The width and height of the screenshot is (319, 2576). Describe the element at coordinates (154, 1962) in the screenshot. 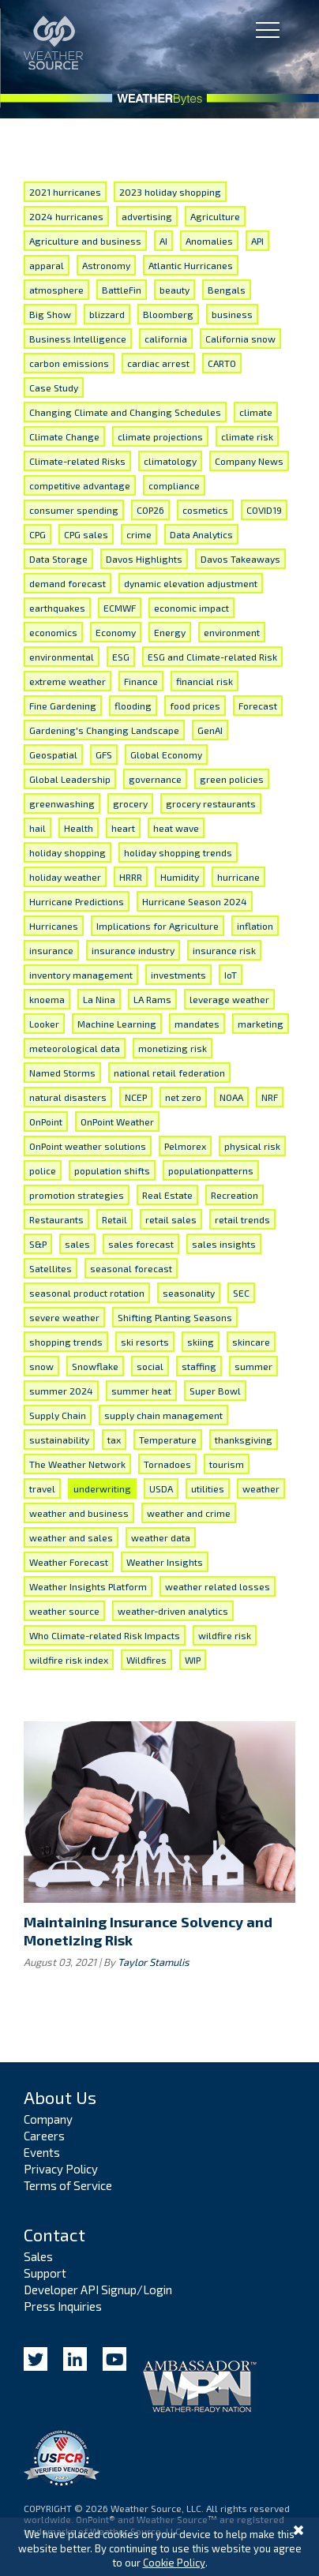

I see `Taylor Stamulis` at that location.